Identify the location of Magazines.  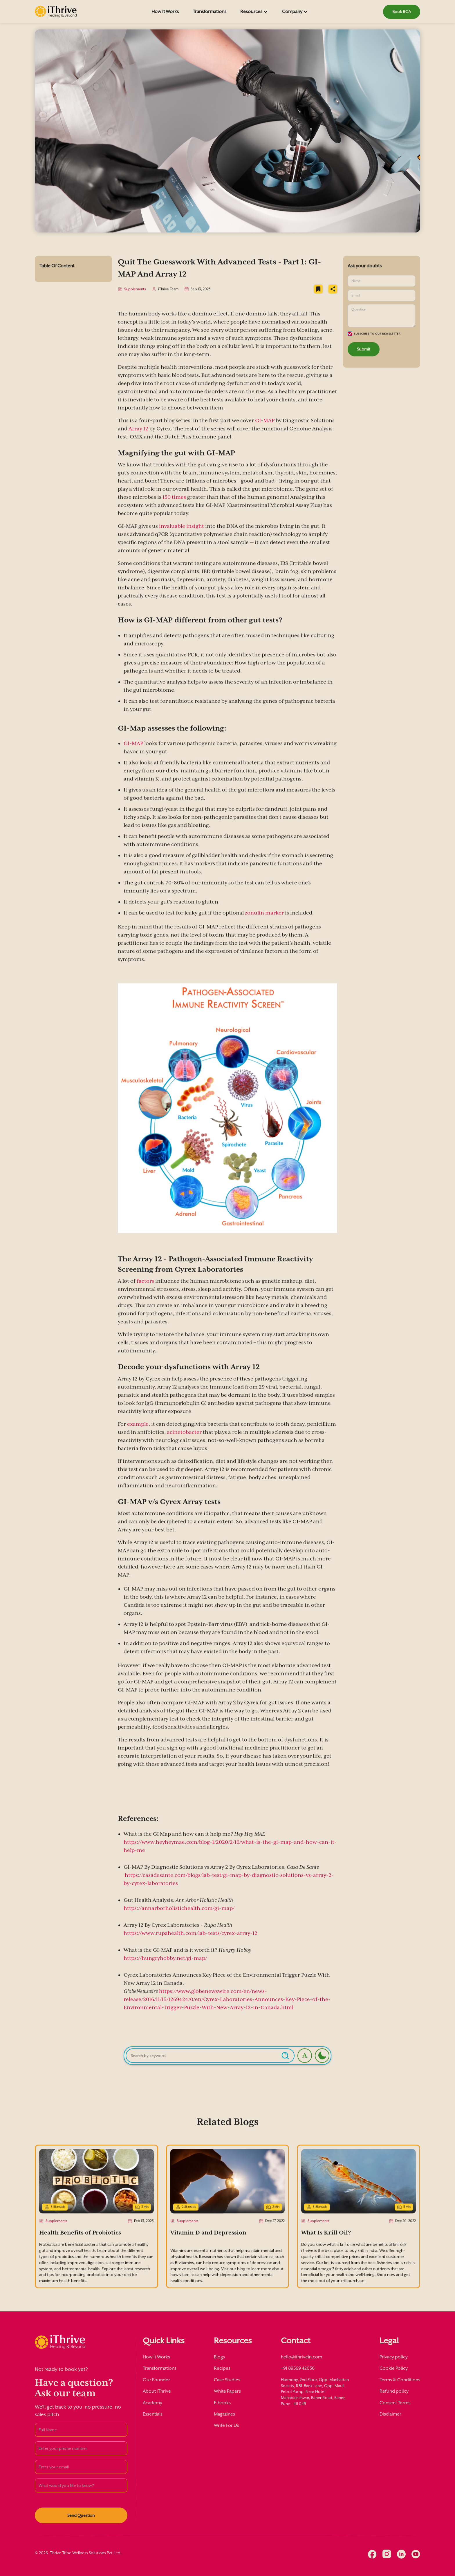
(224, 2414).